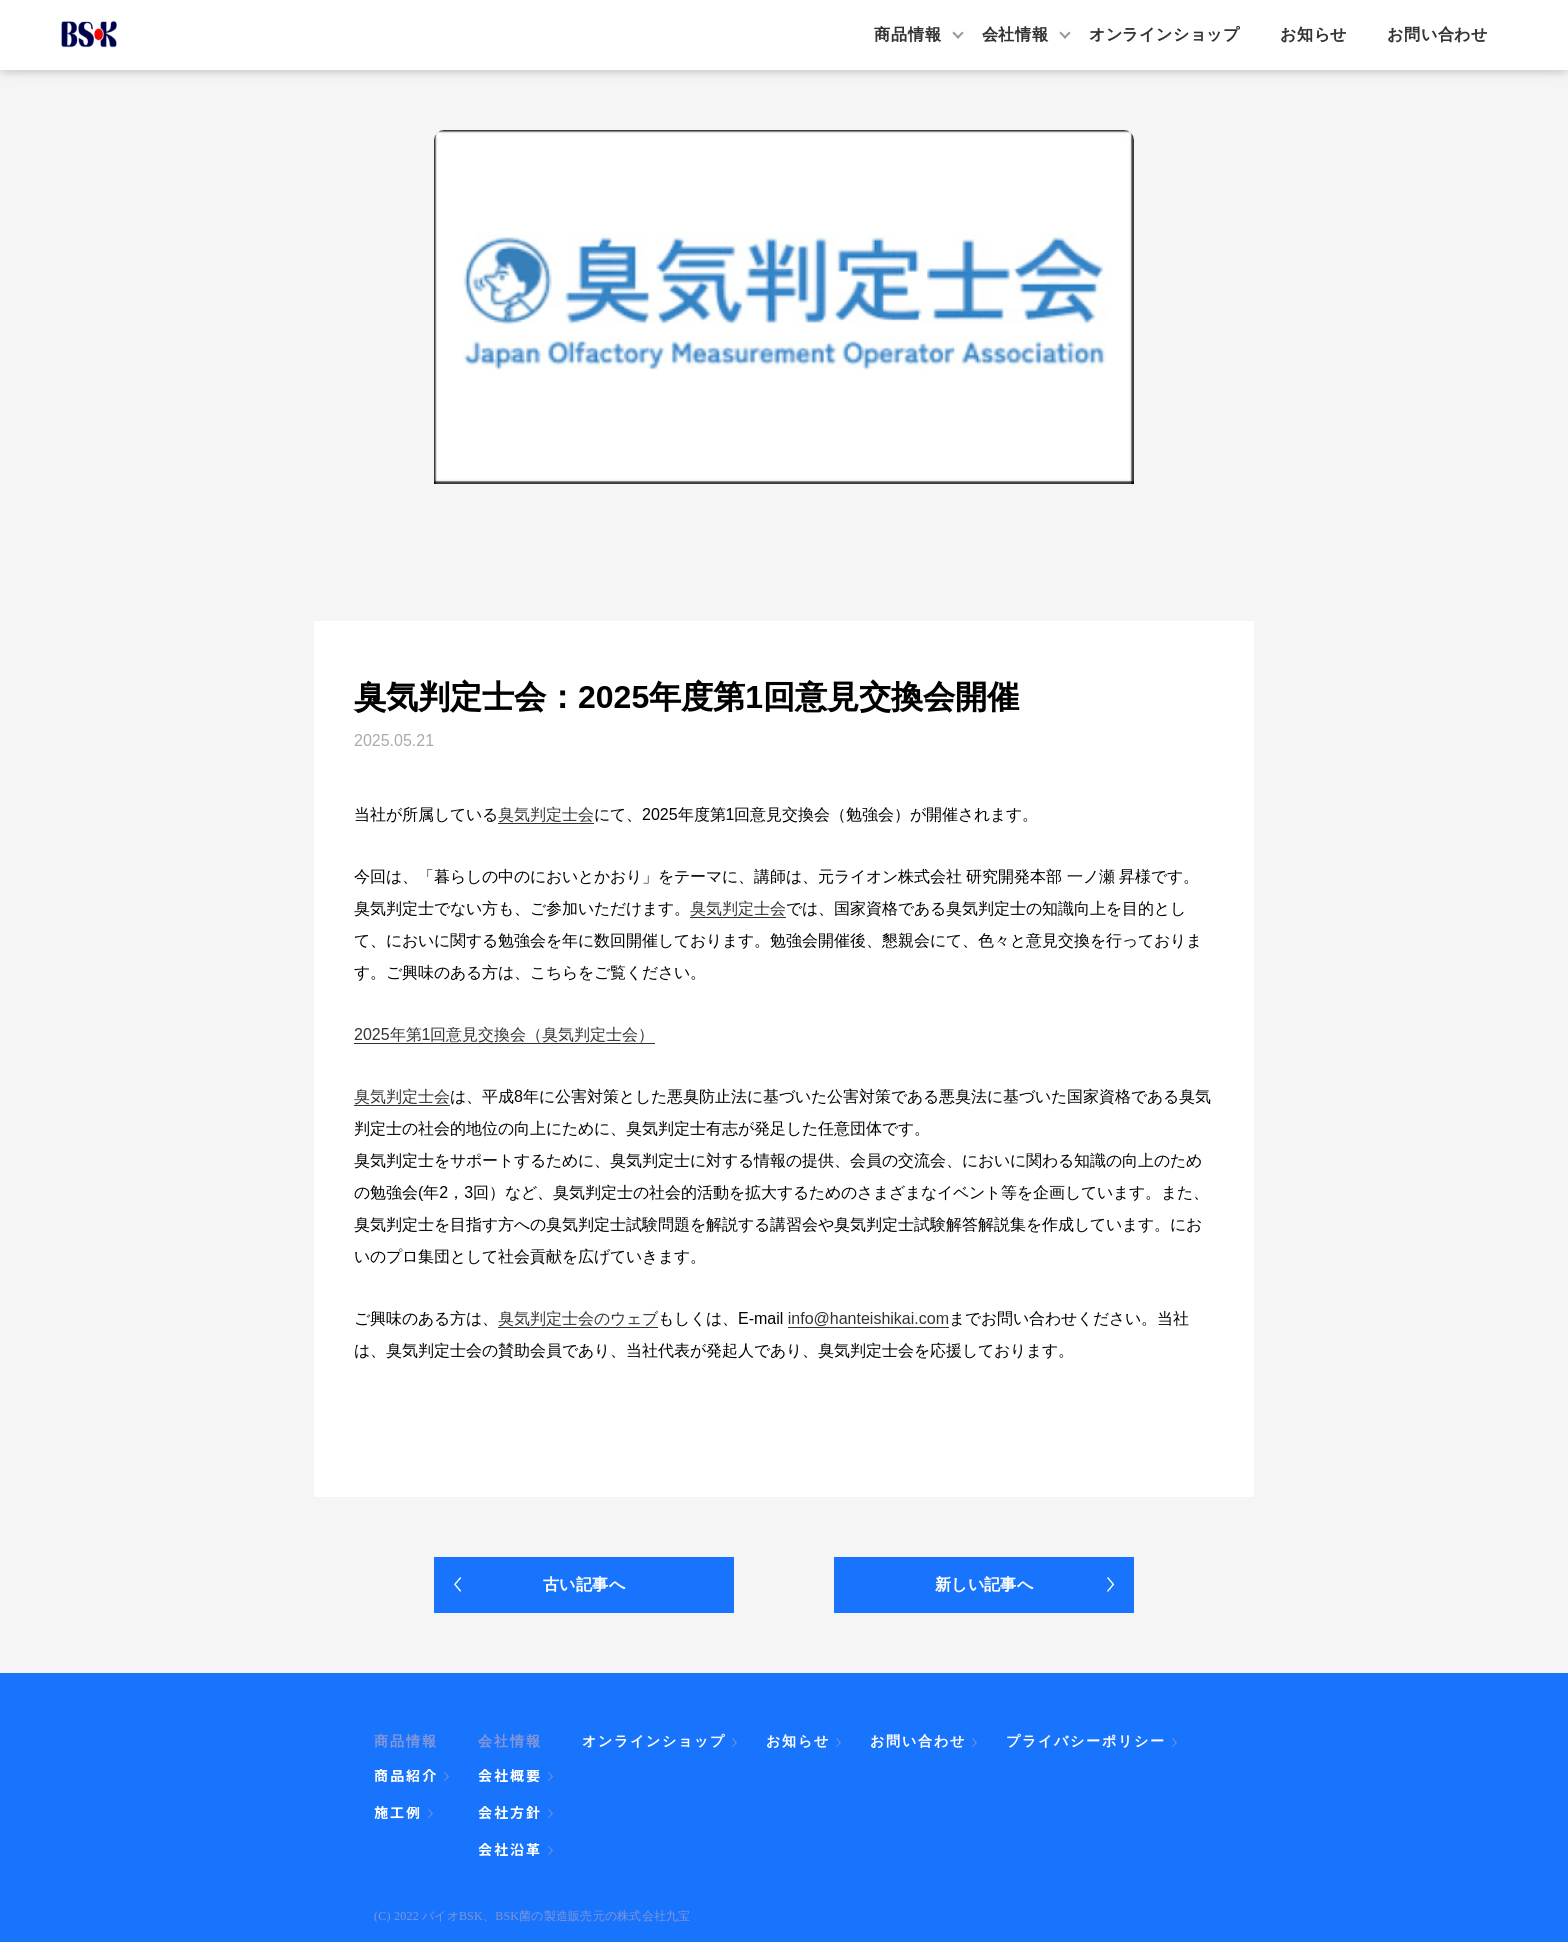  I want to click on 会社概要, so click(510, 1775).